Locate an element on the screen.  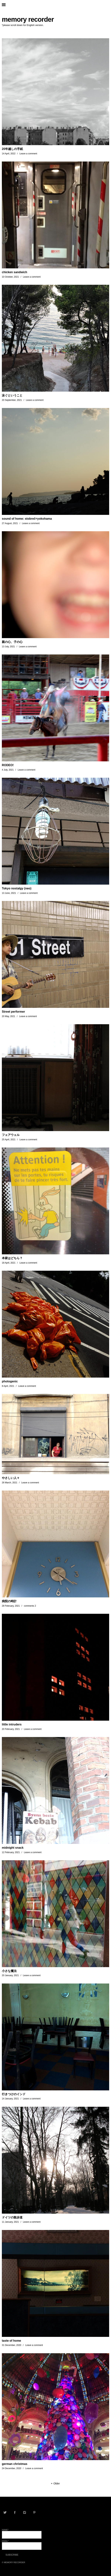
20 February, 2021 is located at coordinates (11, 1729).